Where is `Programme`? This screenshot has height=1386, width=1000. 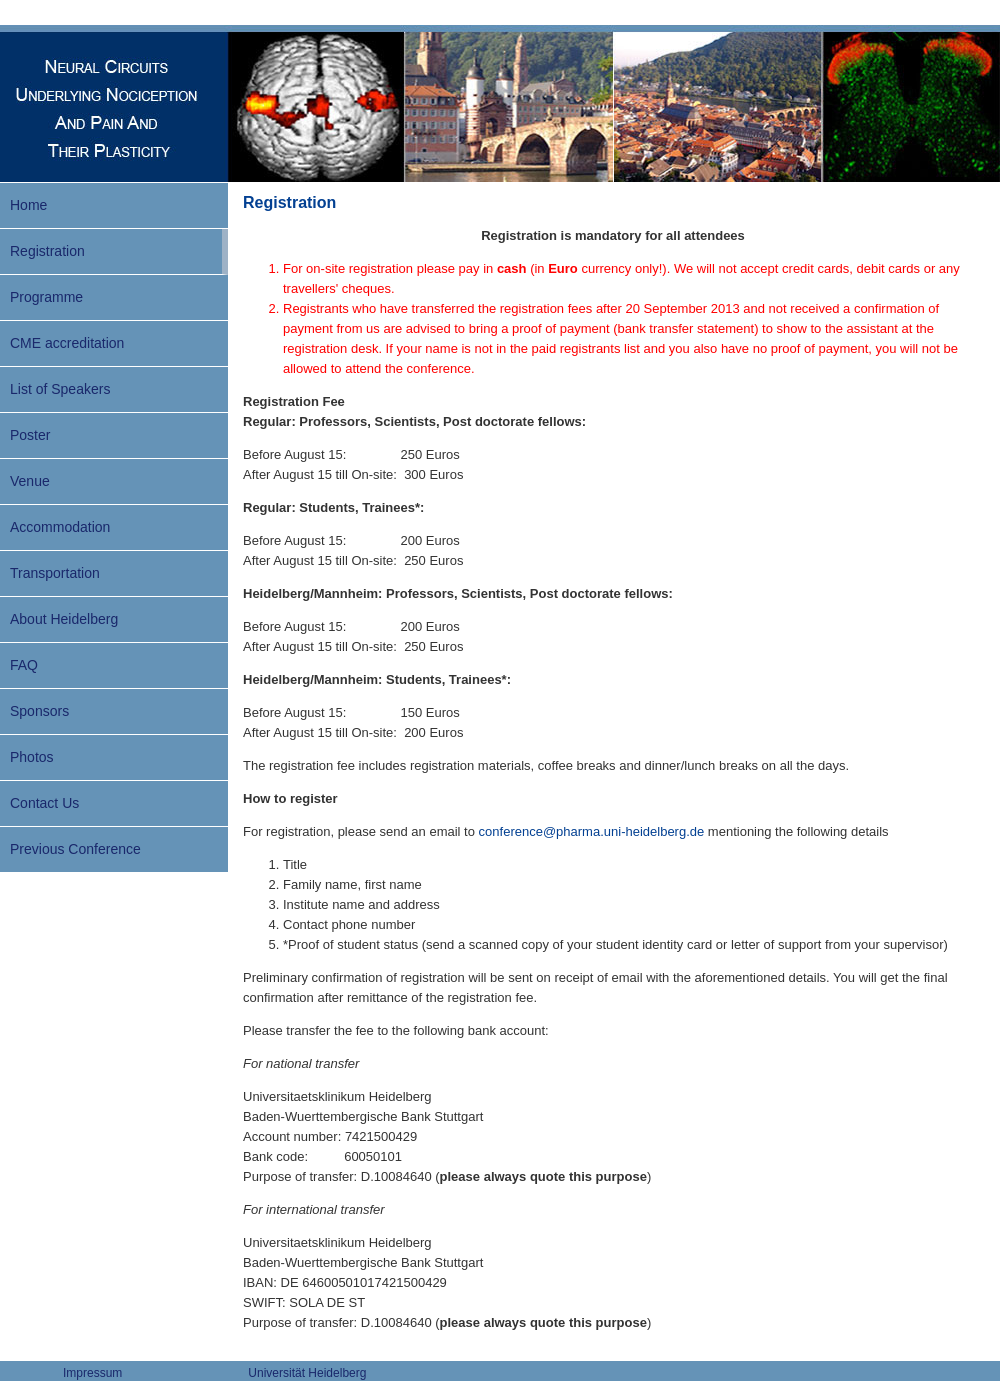 Programme is located at coordinates (46, 297).